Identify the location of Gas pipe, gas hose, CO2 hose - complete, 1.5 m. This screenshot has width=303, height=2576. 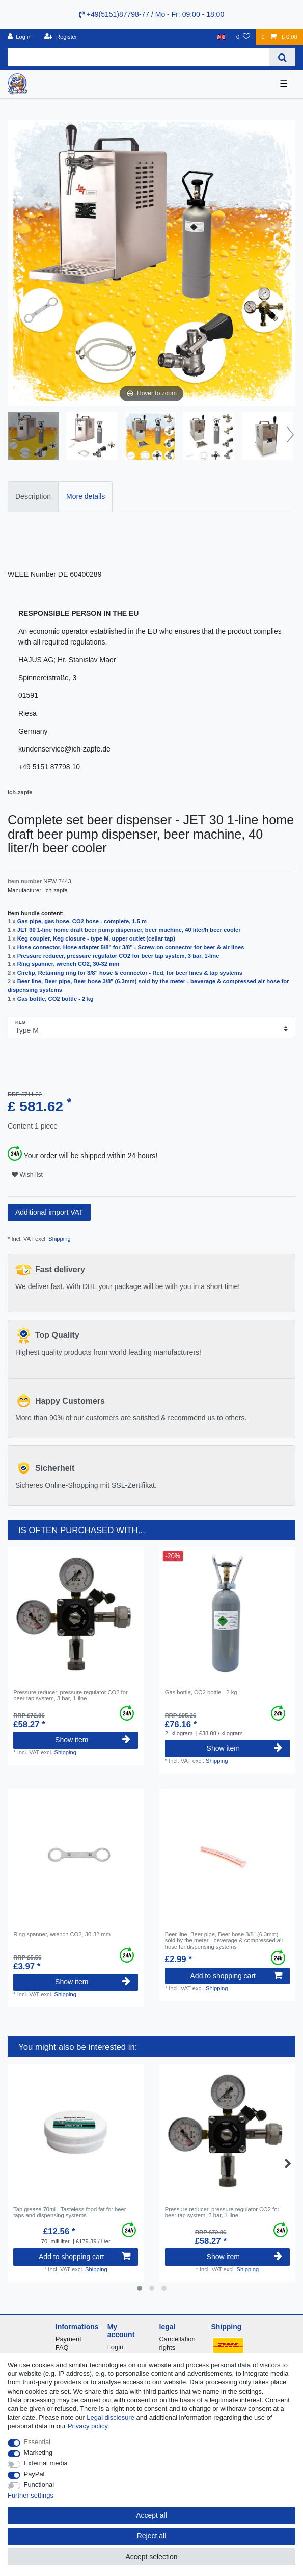
(82, 921).